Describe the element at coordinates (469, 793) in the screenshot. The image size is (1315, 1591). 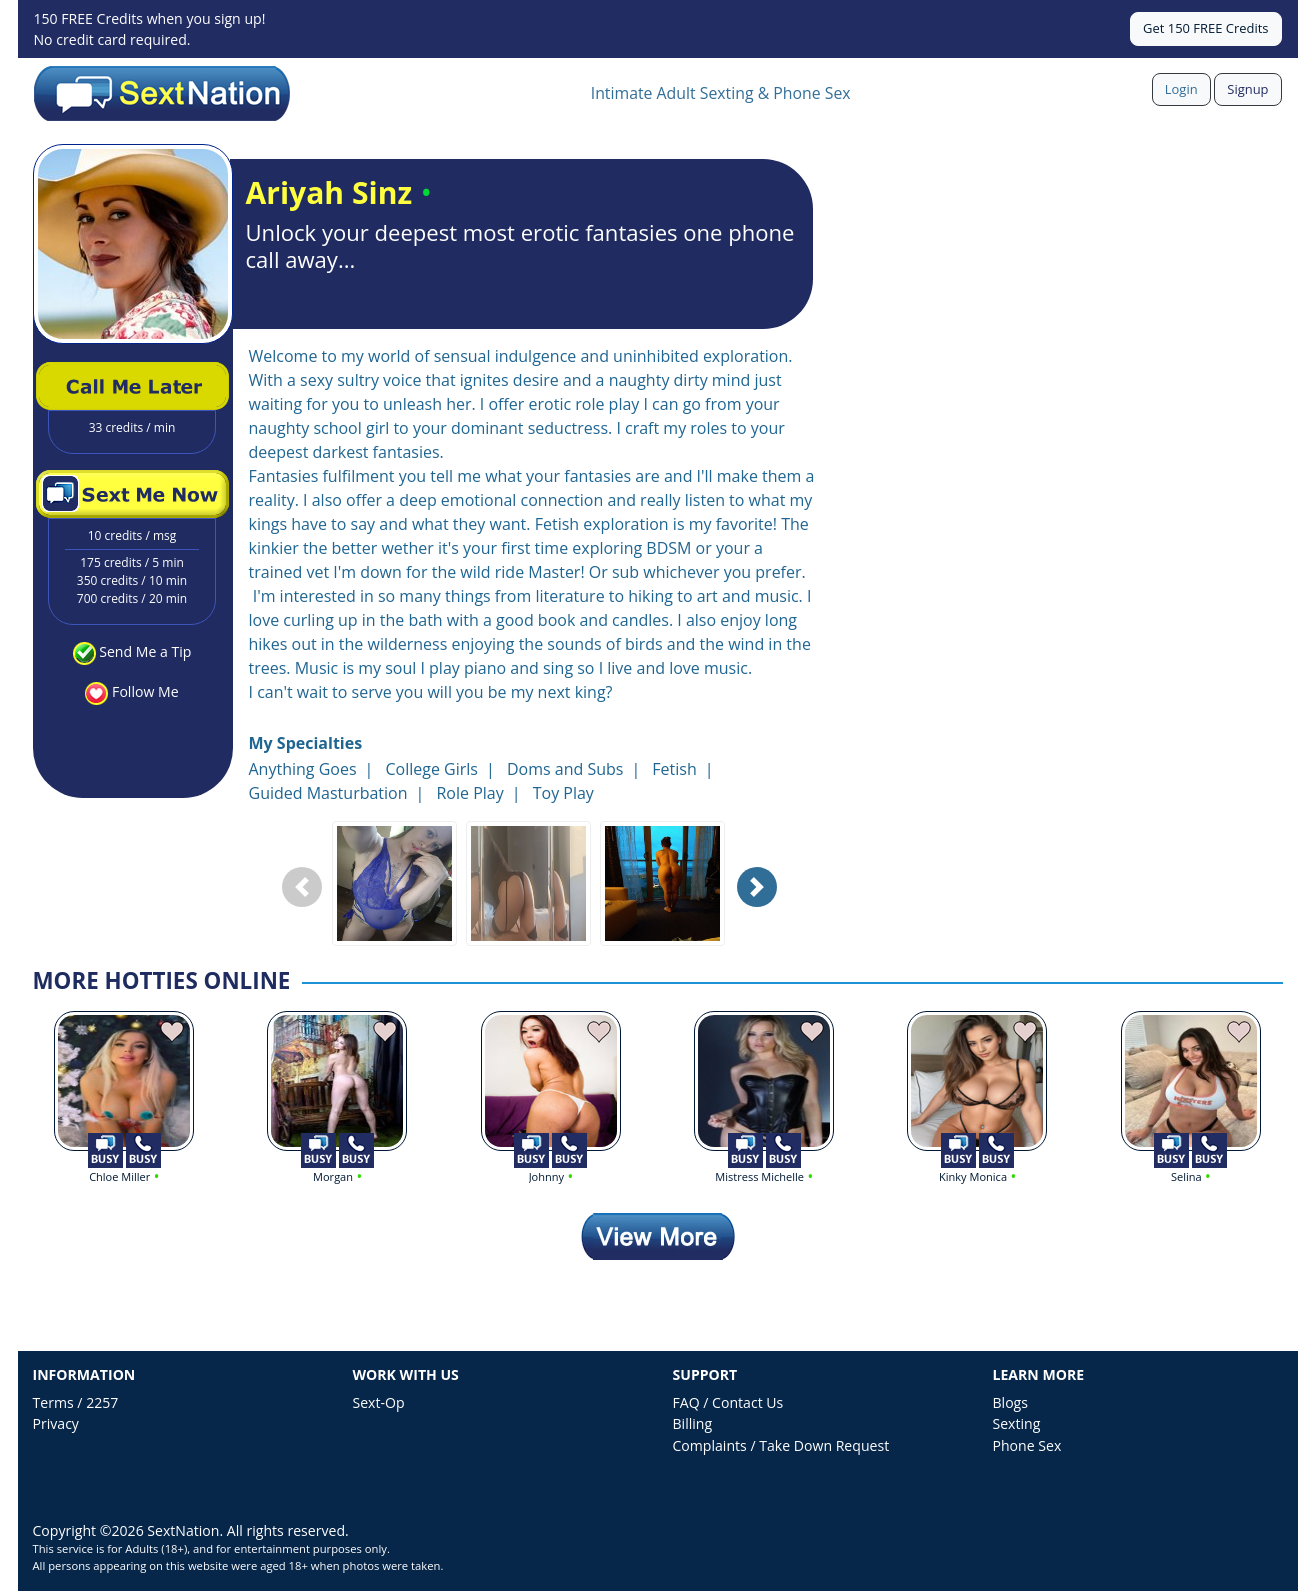
I see `Role Play` at that location.